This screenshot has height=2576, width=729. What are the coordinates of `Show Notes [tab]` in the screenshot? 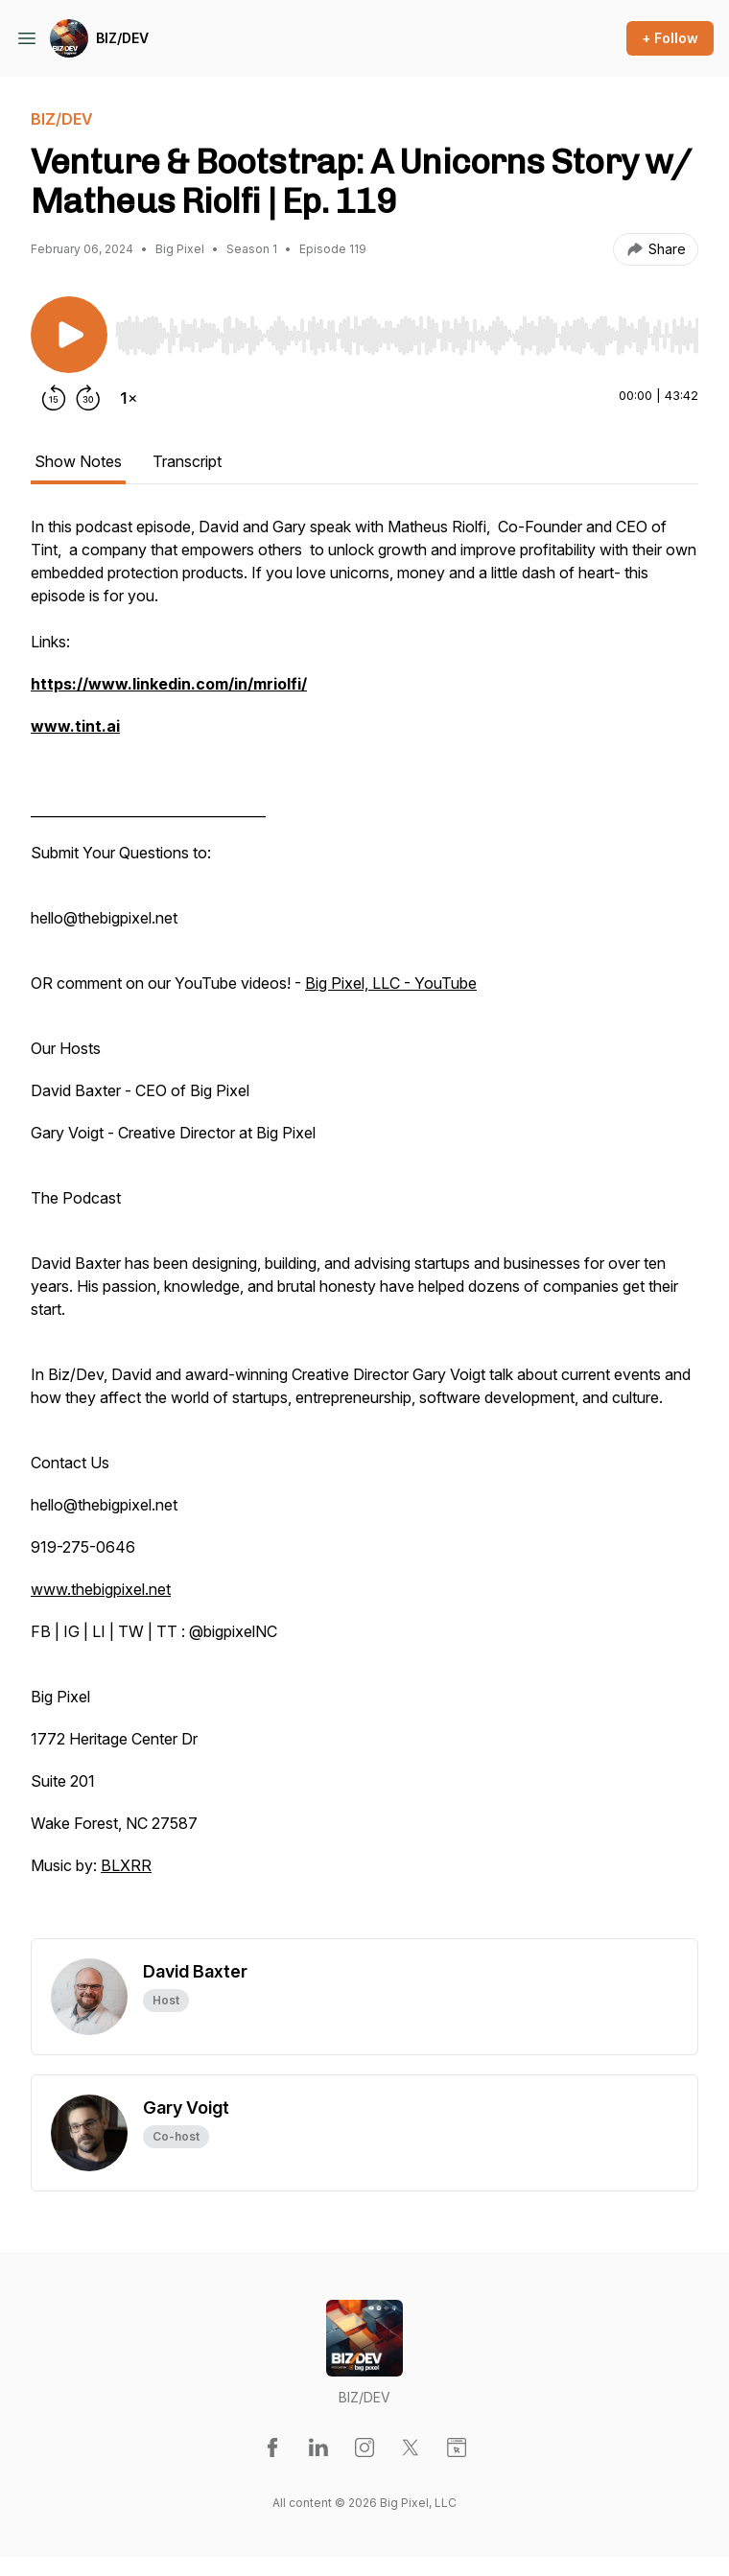 It's located at (78, 461).